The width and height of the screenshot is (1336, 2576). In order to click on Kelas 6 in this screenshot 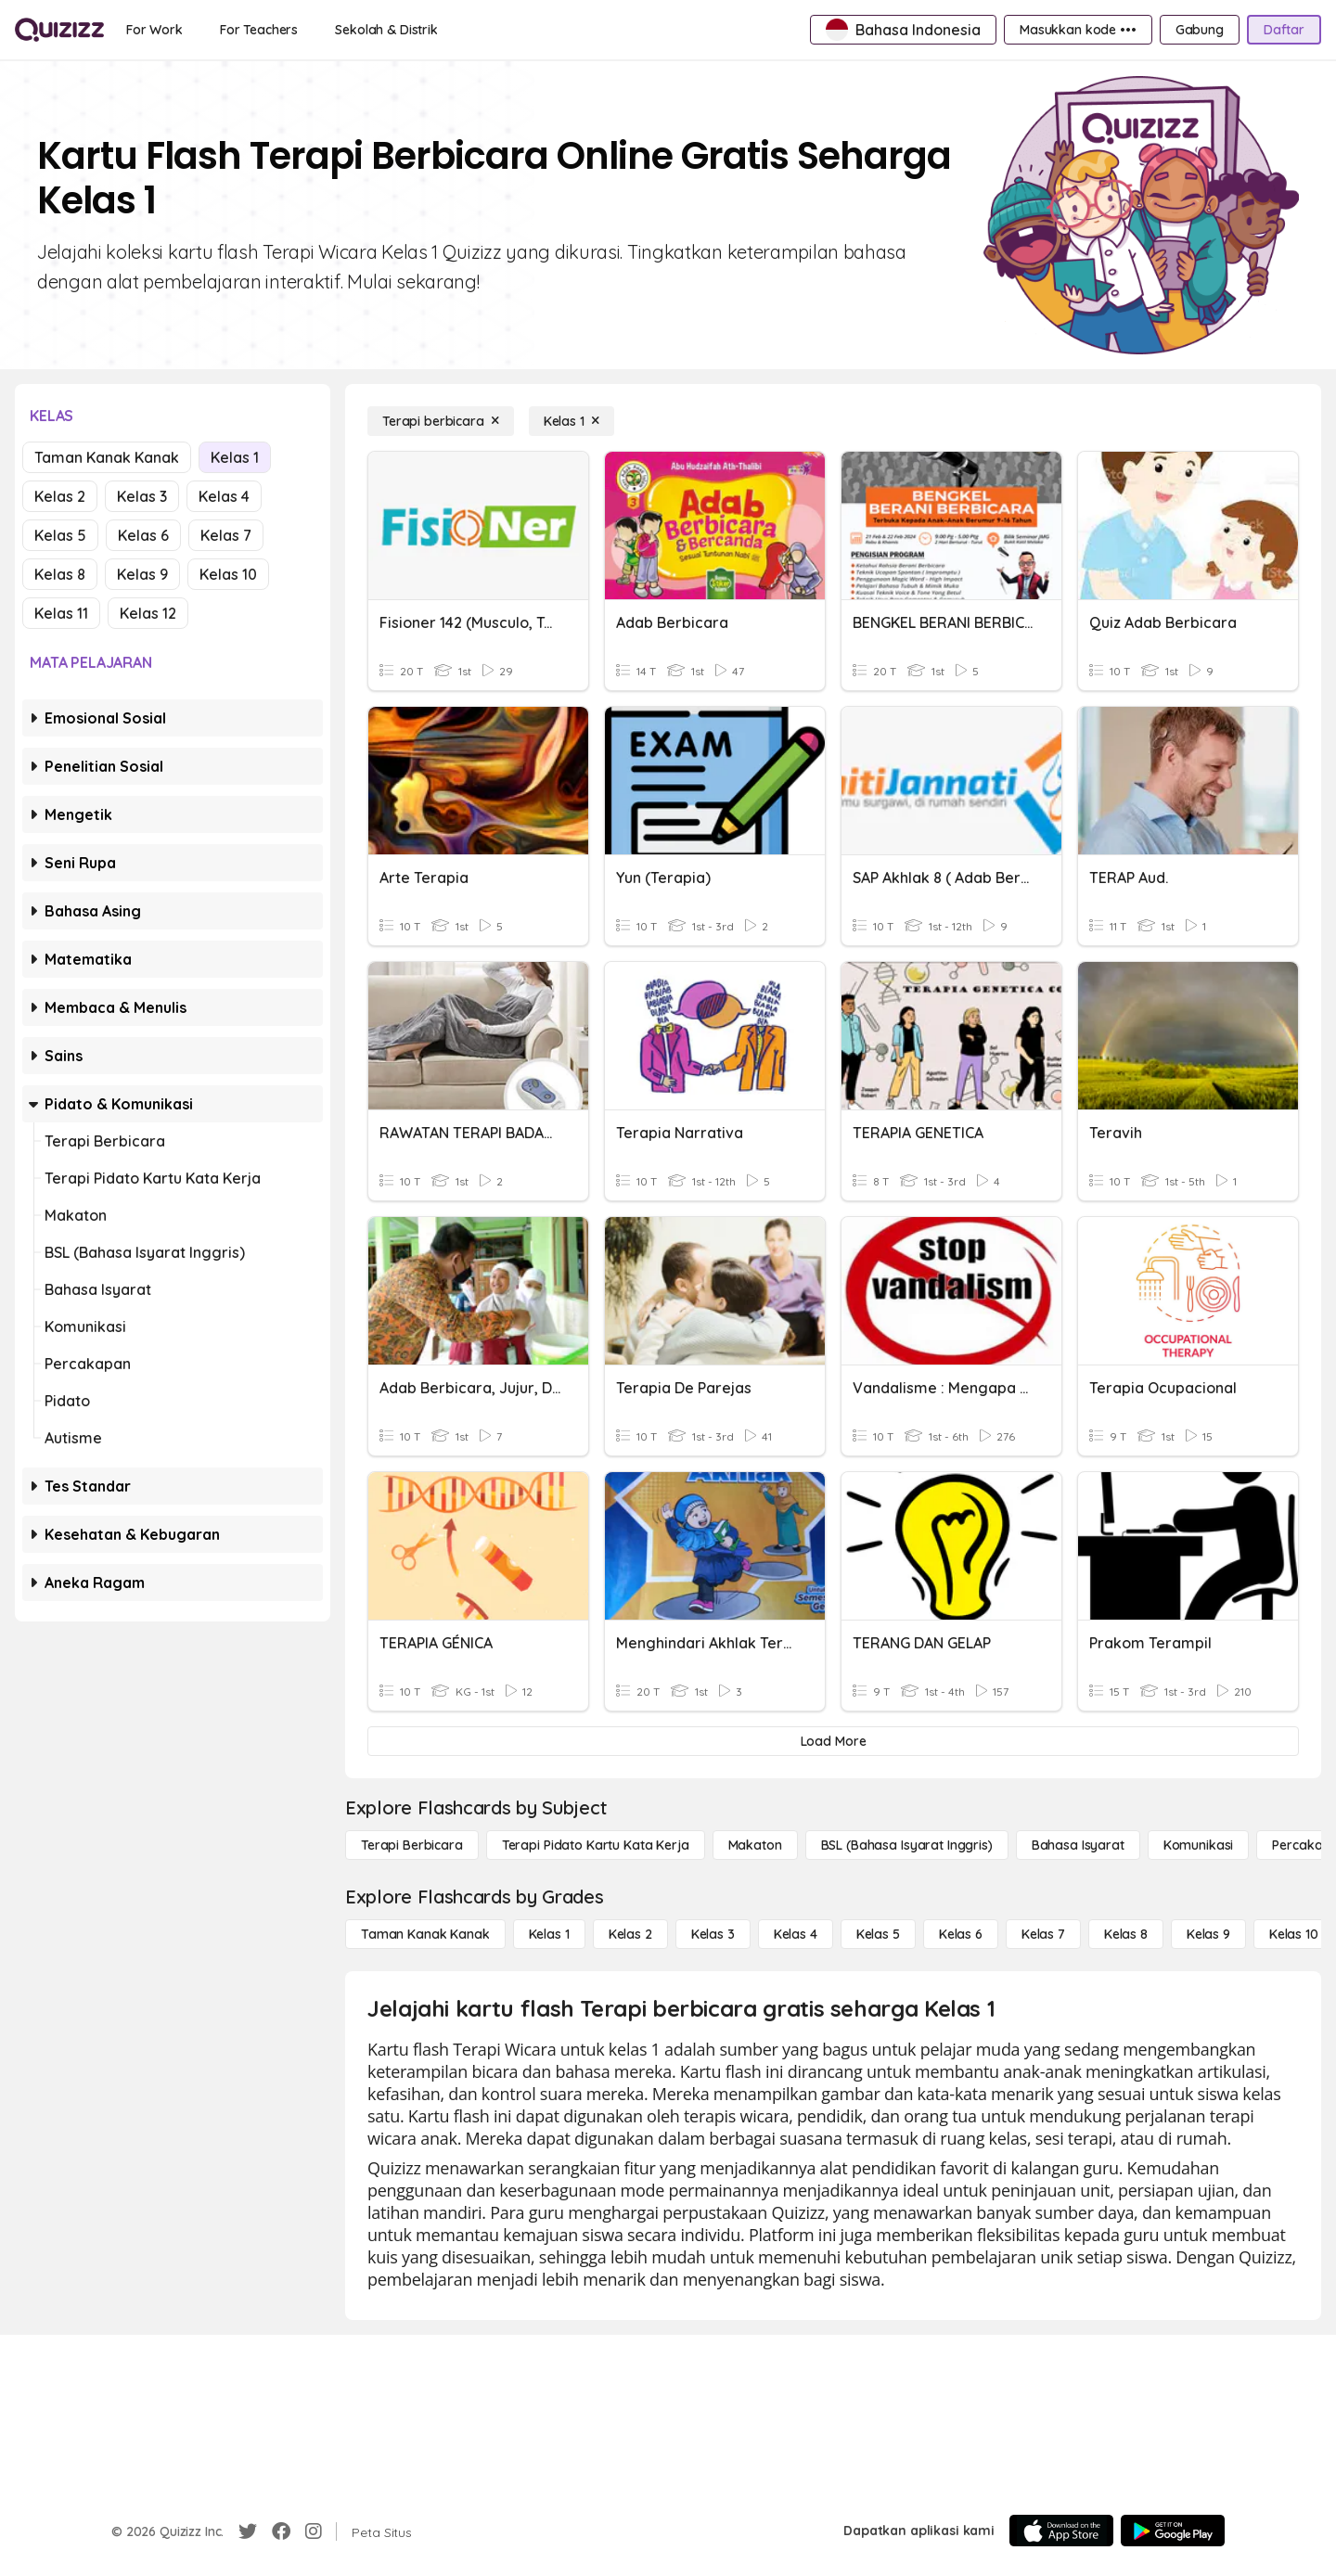, I will do `click(143, 535)`.